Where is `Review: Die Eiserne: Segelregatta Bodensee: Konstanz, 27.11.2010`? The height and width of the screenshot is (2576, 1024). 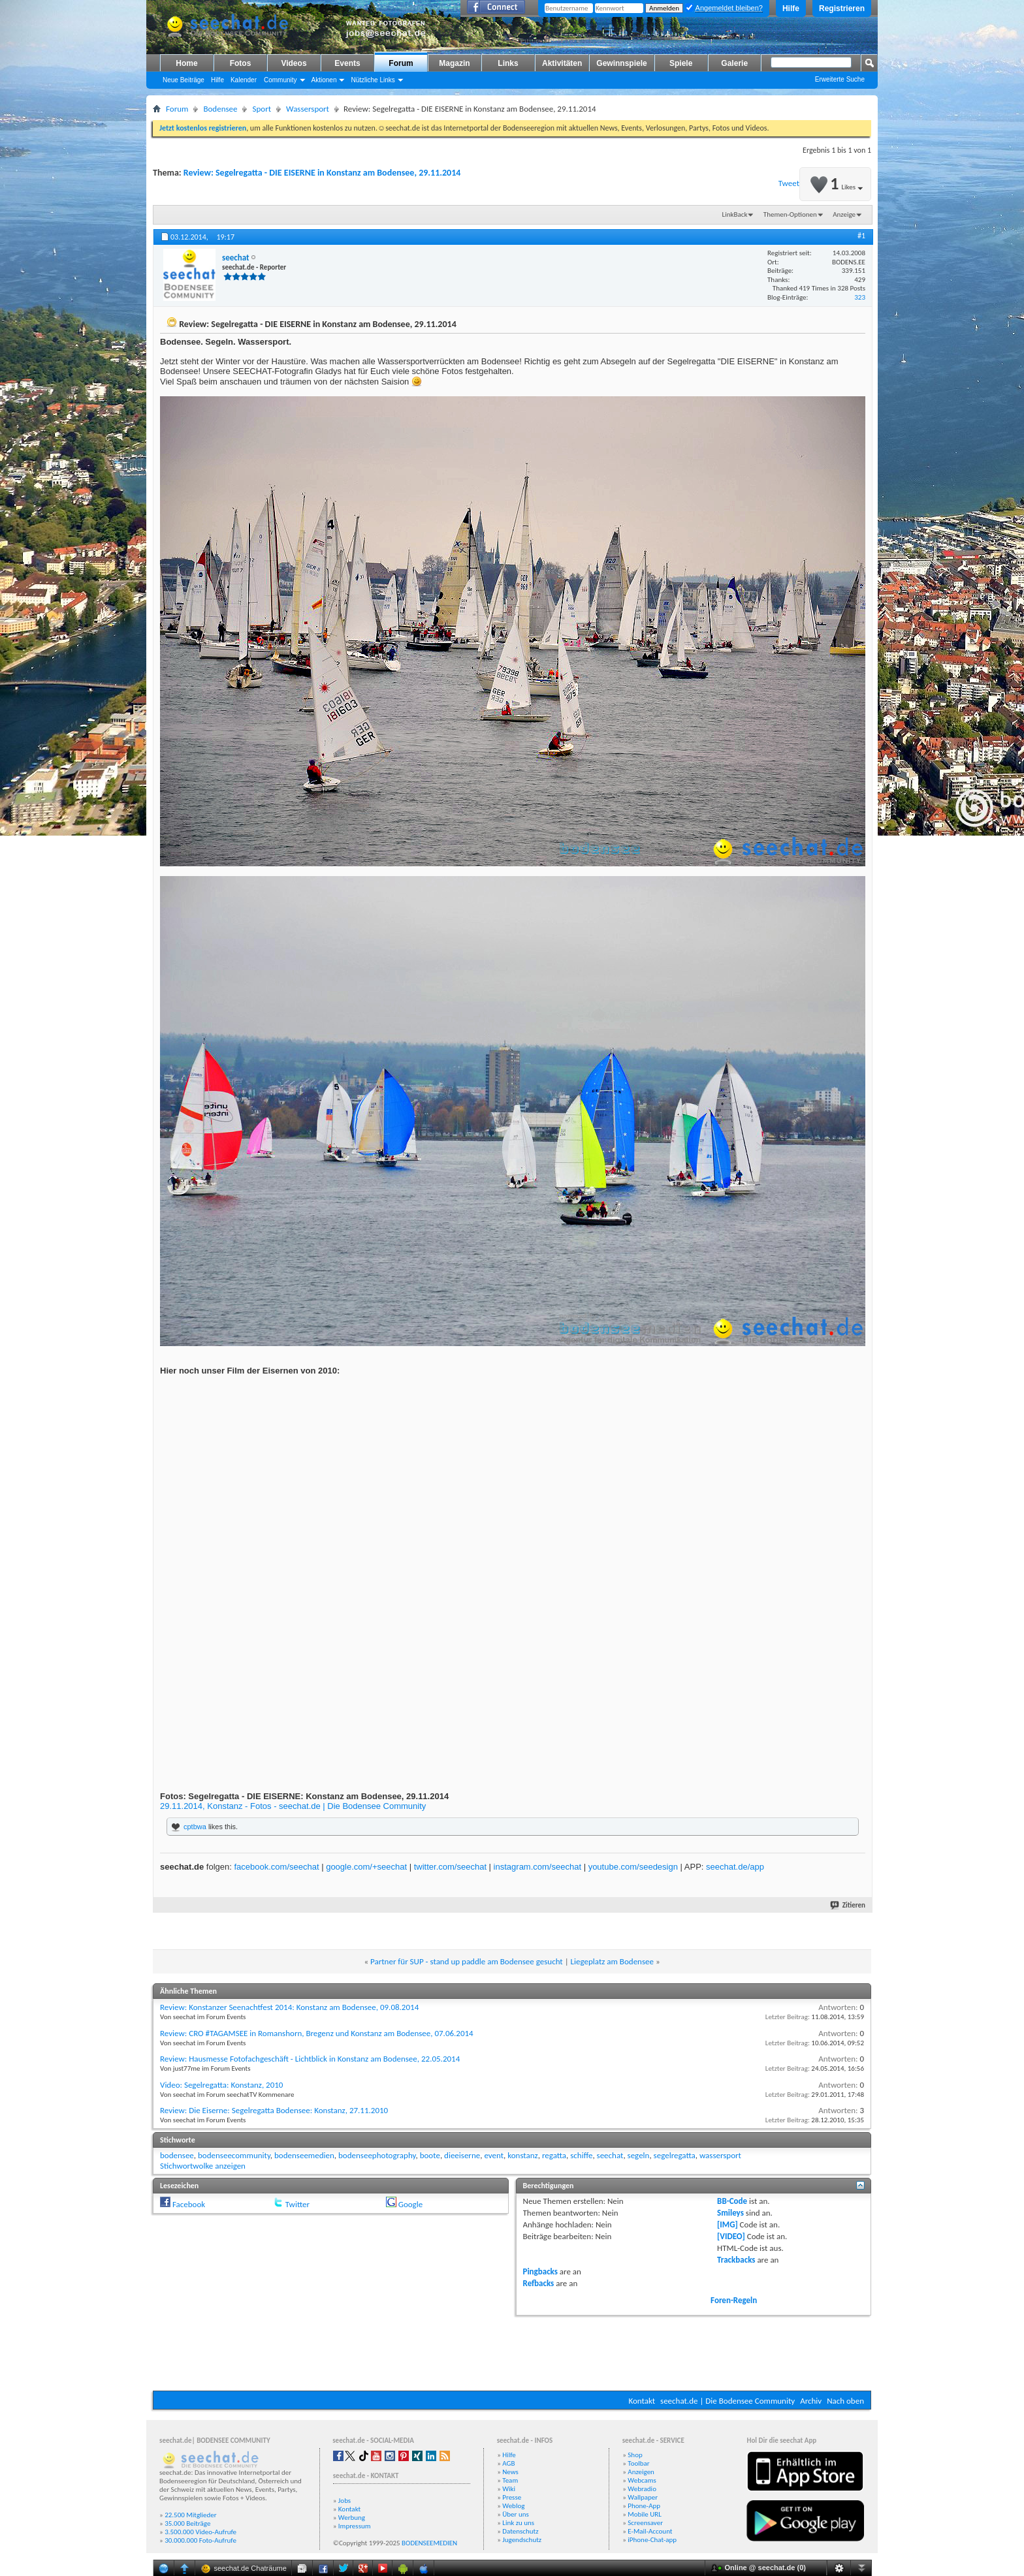 Review: Die Eiserne: Segelregatta Bodensee: Konstanz, 27.11.2010 is located at coordinates (274, 2110).